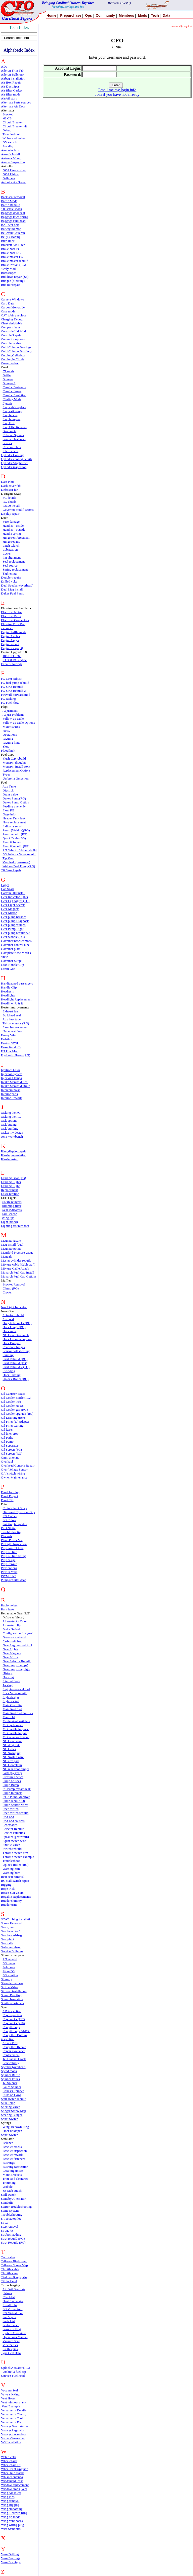 The width and height of the screenshot is (193, 2576). I want to click on Members, so click(126, 15).